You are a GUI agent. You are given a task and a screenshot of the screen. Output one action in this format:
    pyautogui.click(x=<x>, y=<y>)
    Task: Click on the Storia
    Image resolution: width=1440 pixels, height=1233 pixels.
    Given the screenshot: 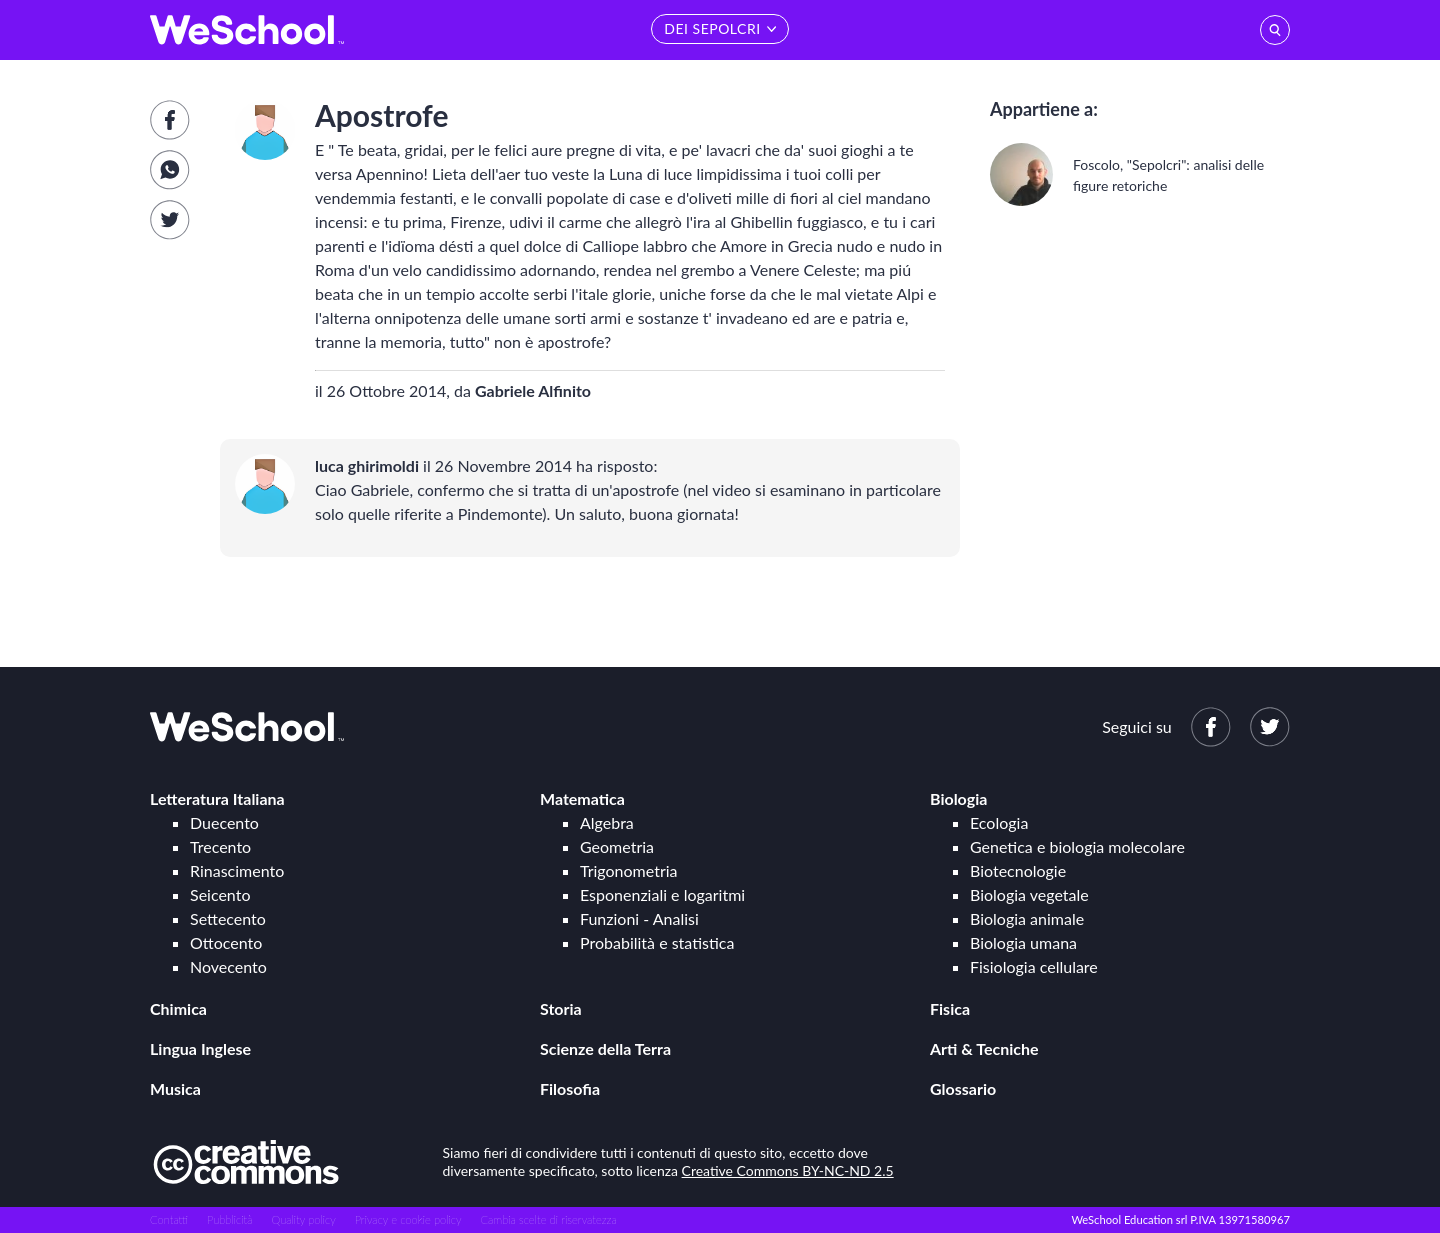 What is the action you would take?
    pyautogui.click(x=561, y=1008)
    